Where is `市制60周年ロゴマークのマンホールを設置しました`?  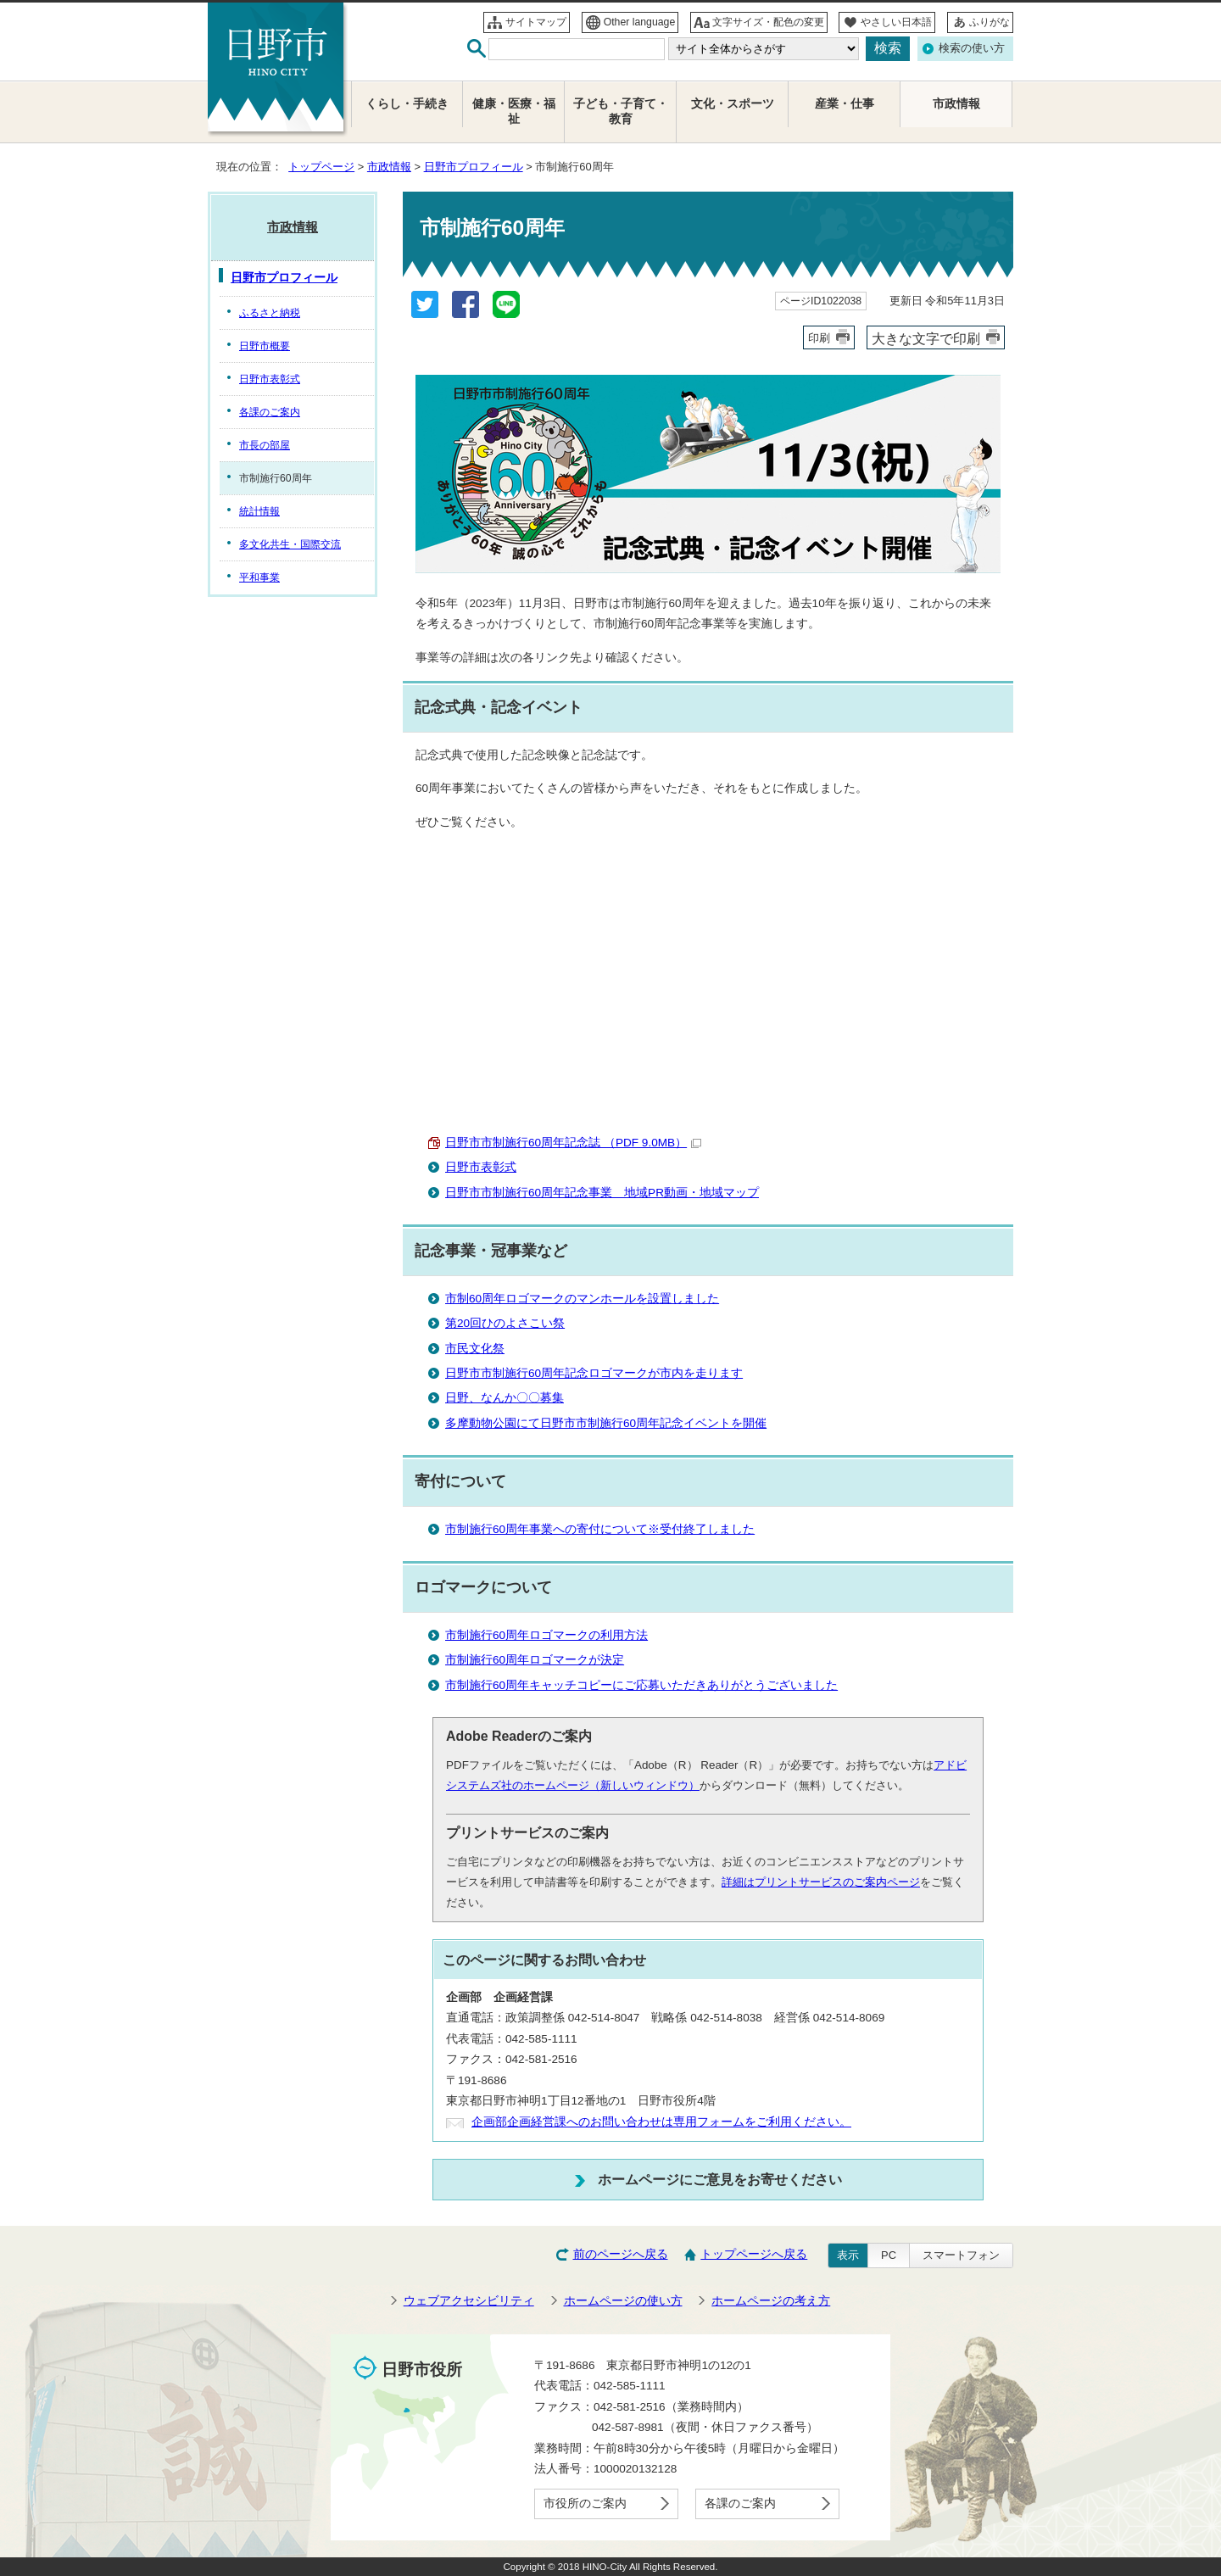
市制60周年ロゴマークのマンホールを設置しました is located at coordinates (582, 1298).